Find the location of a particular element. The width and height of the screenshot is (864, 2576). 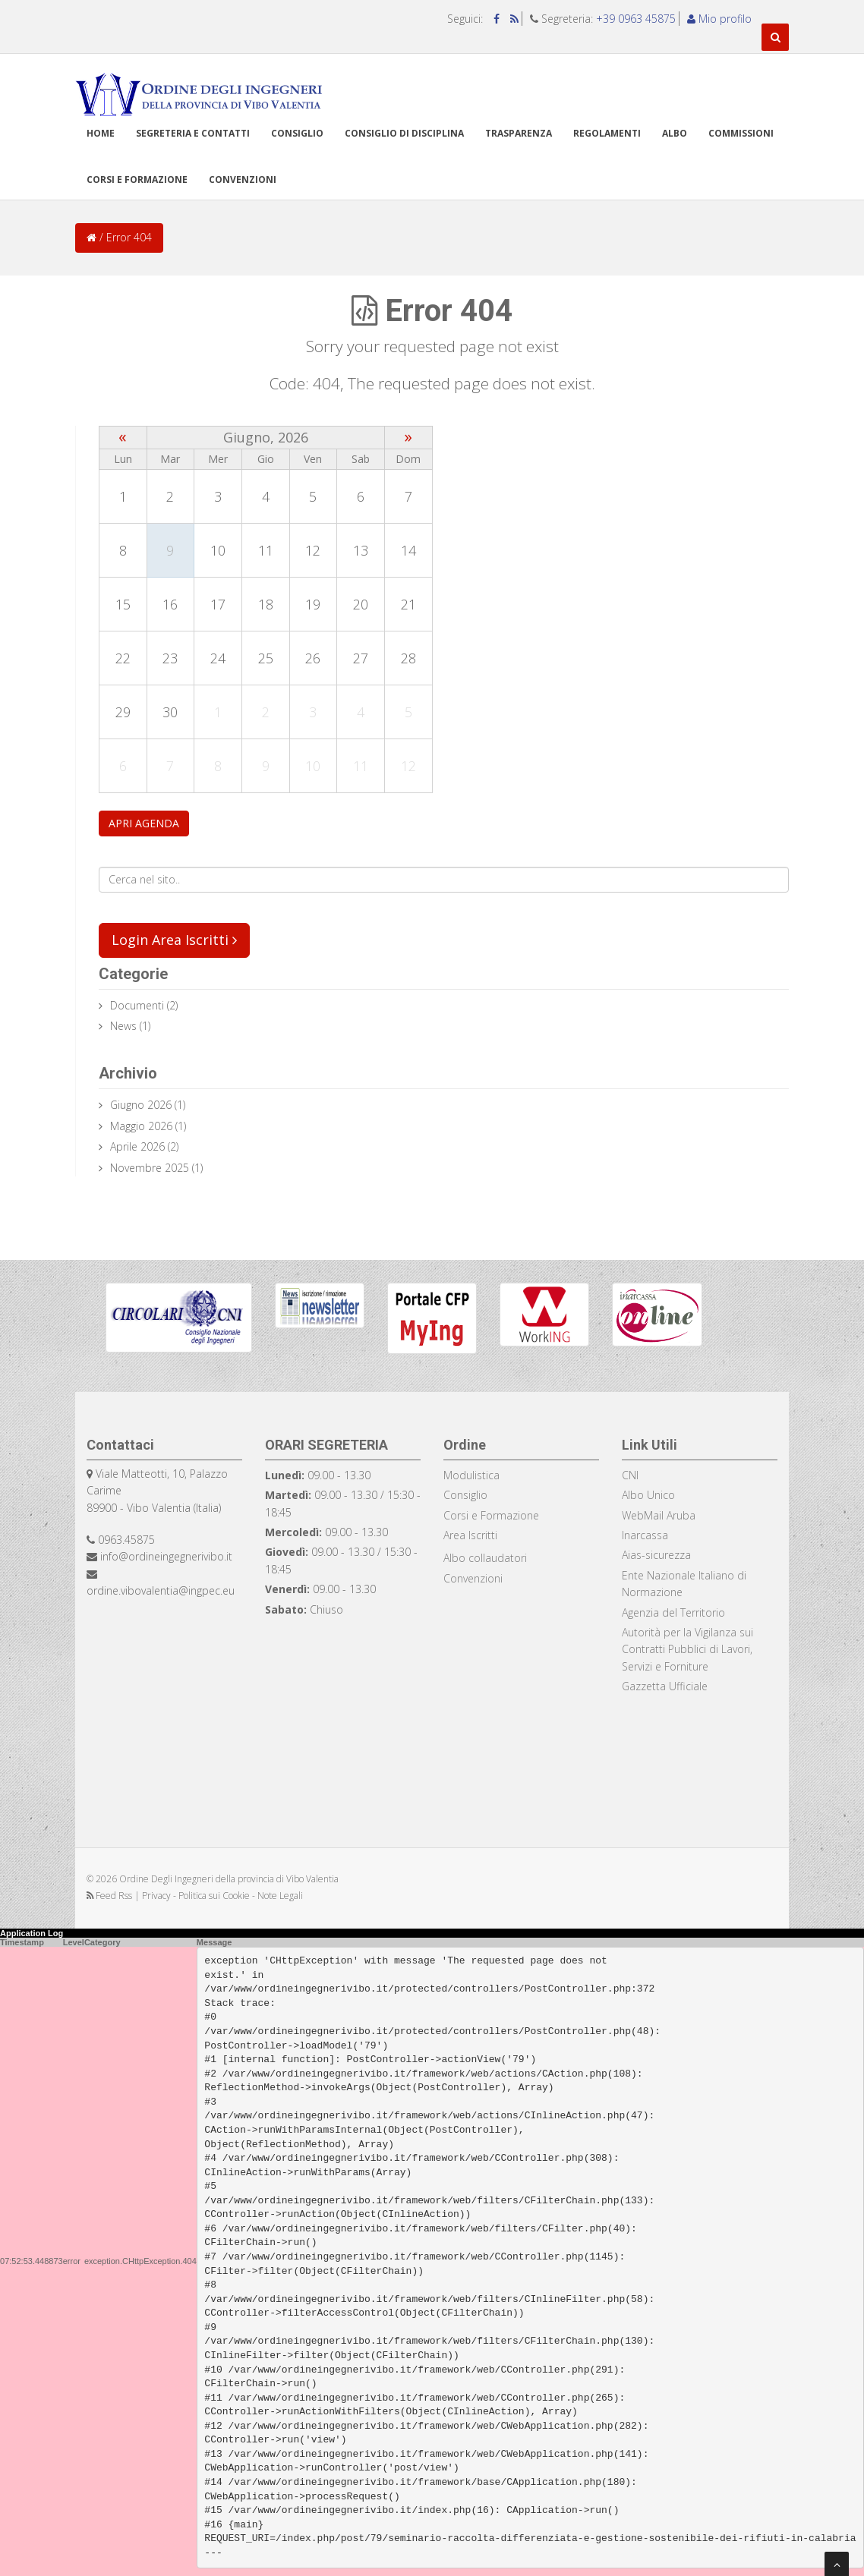

APRI AGENDA is located at coordinates (144, 823).